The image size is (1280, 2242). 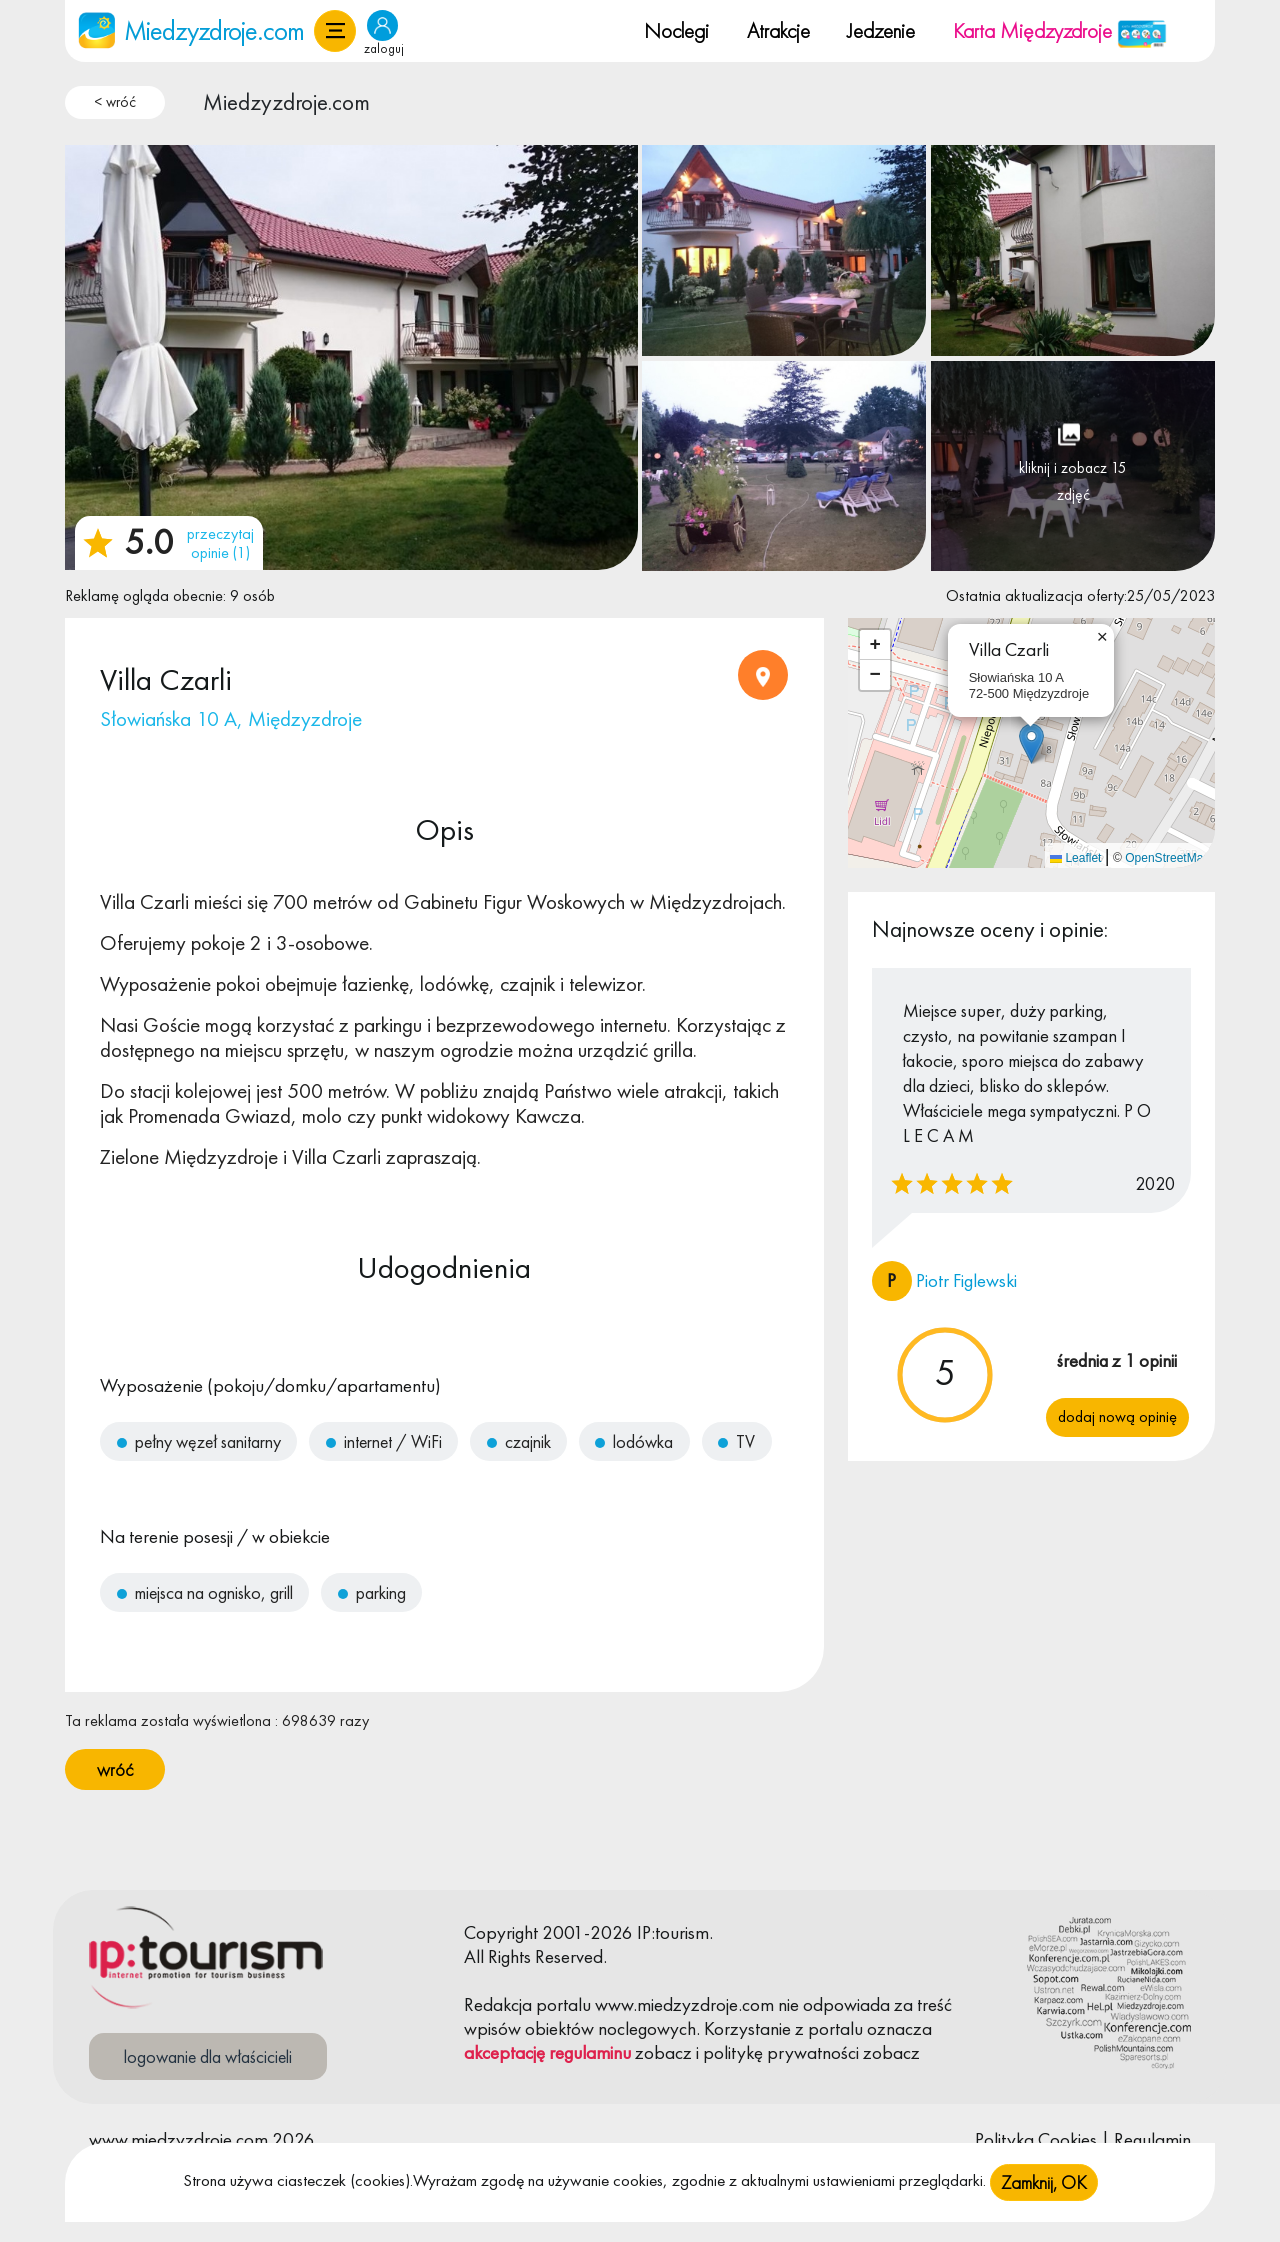 I want to click on przeczytaj opinie (1), so click(x=220, y=543).